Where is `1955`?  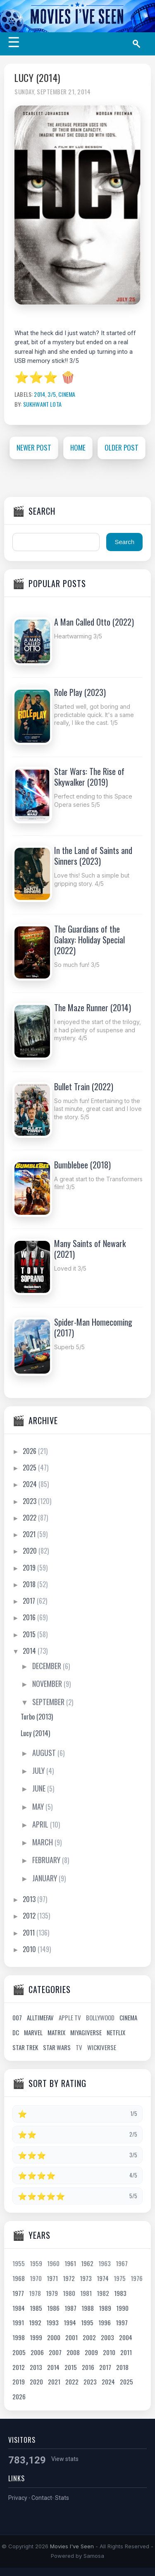
1955 is located at coordinates (18, 2263).